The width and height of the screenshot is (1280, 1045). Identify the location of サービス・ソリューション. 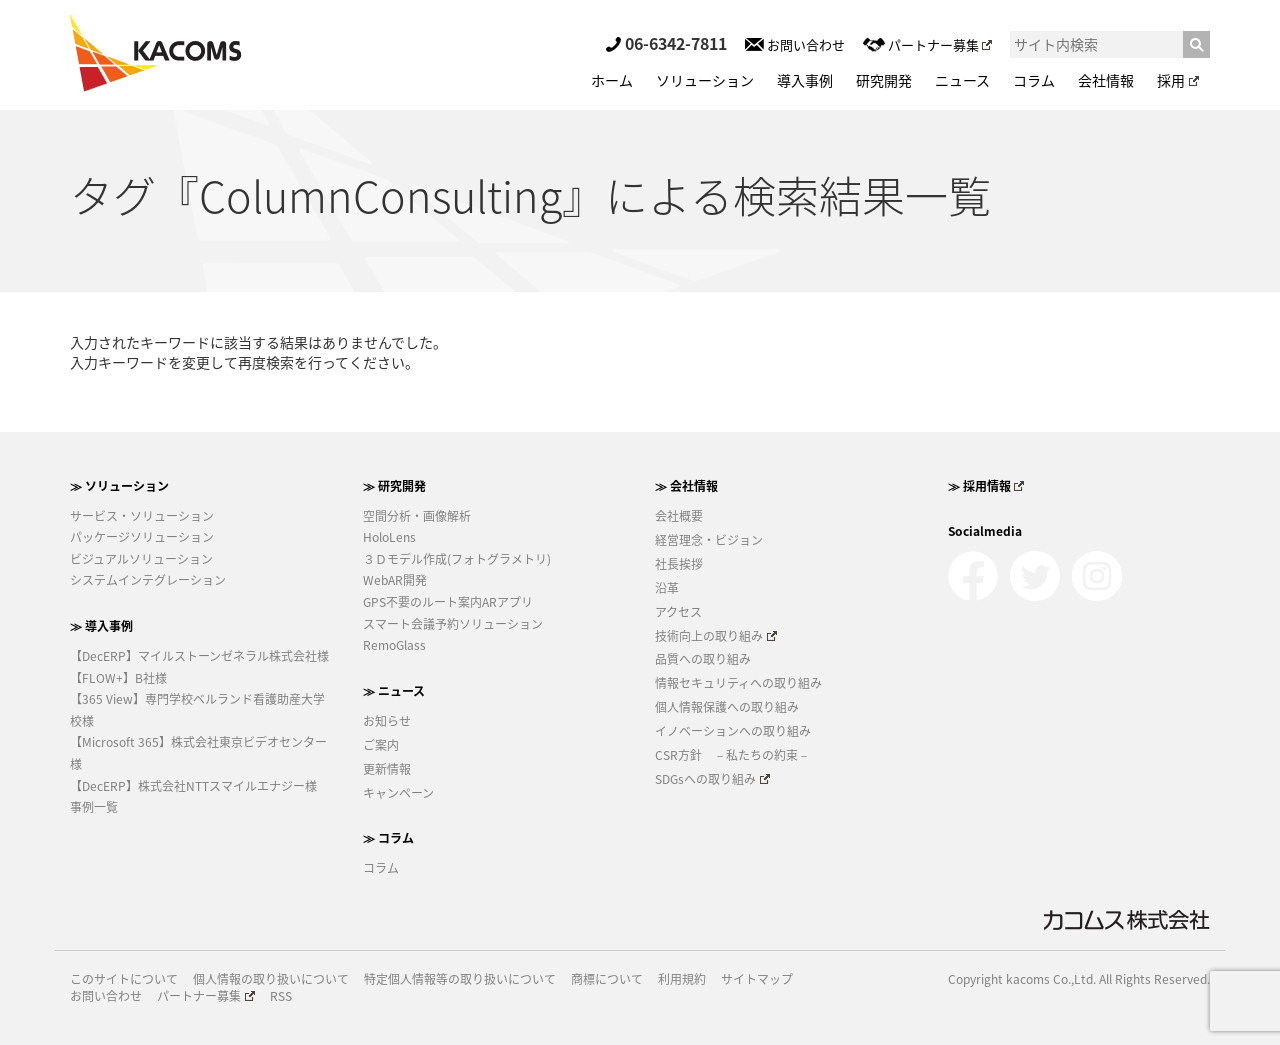
(142, 516).